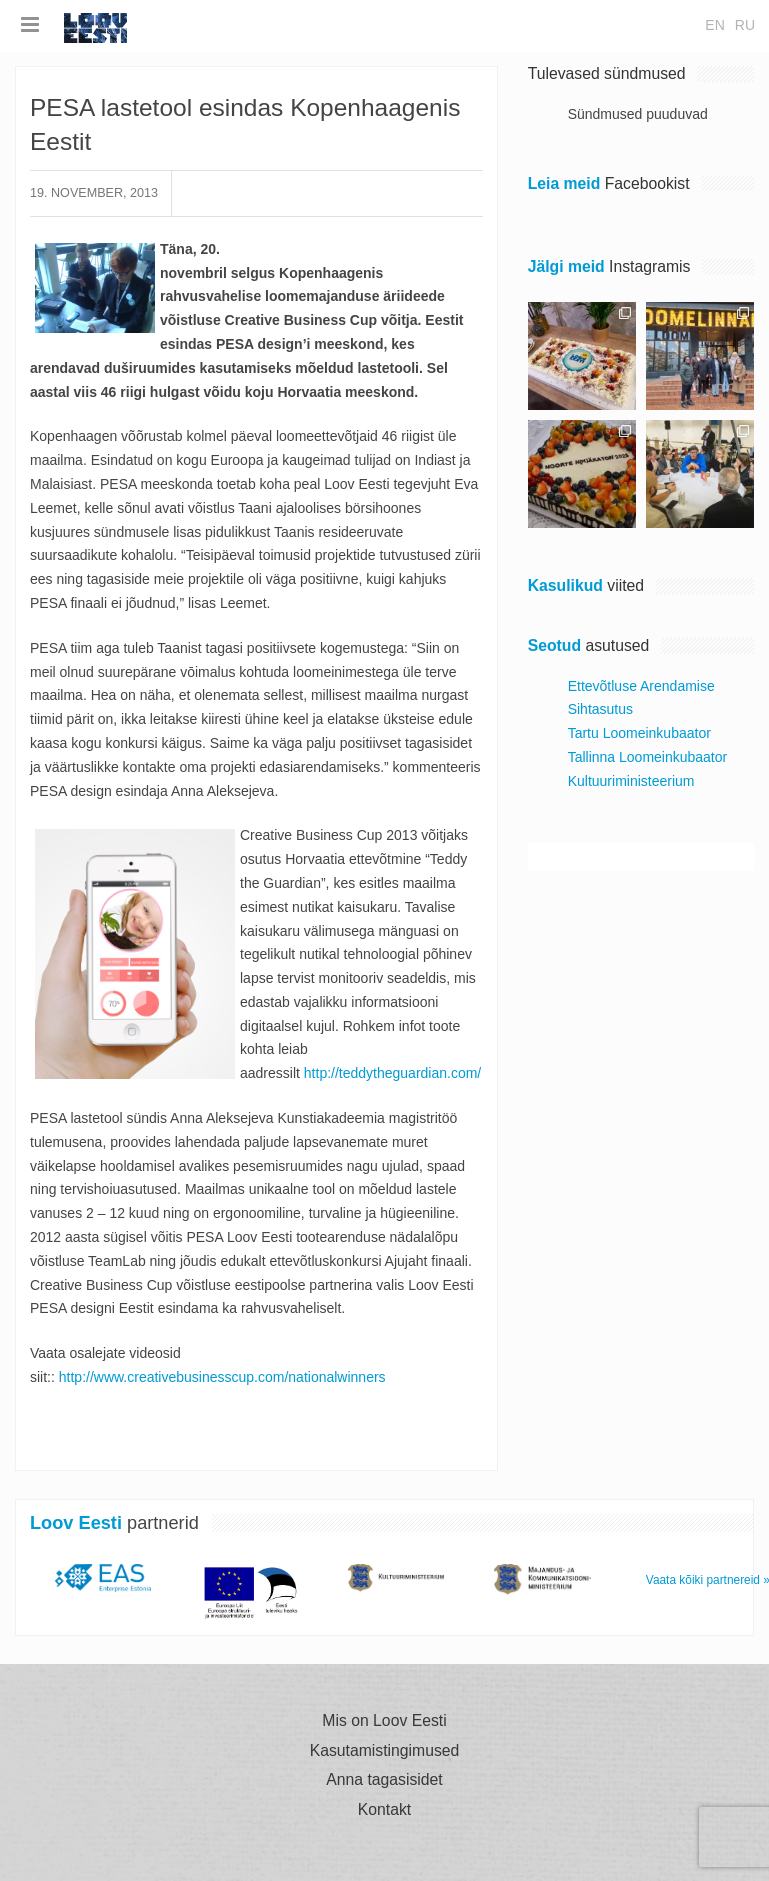  What do you see at coordinates (631, 781) in the screenshot?
I see `Kultuuriministeerium` at bounding box center [631, 781].